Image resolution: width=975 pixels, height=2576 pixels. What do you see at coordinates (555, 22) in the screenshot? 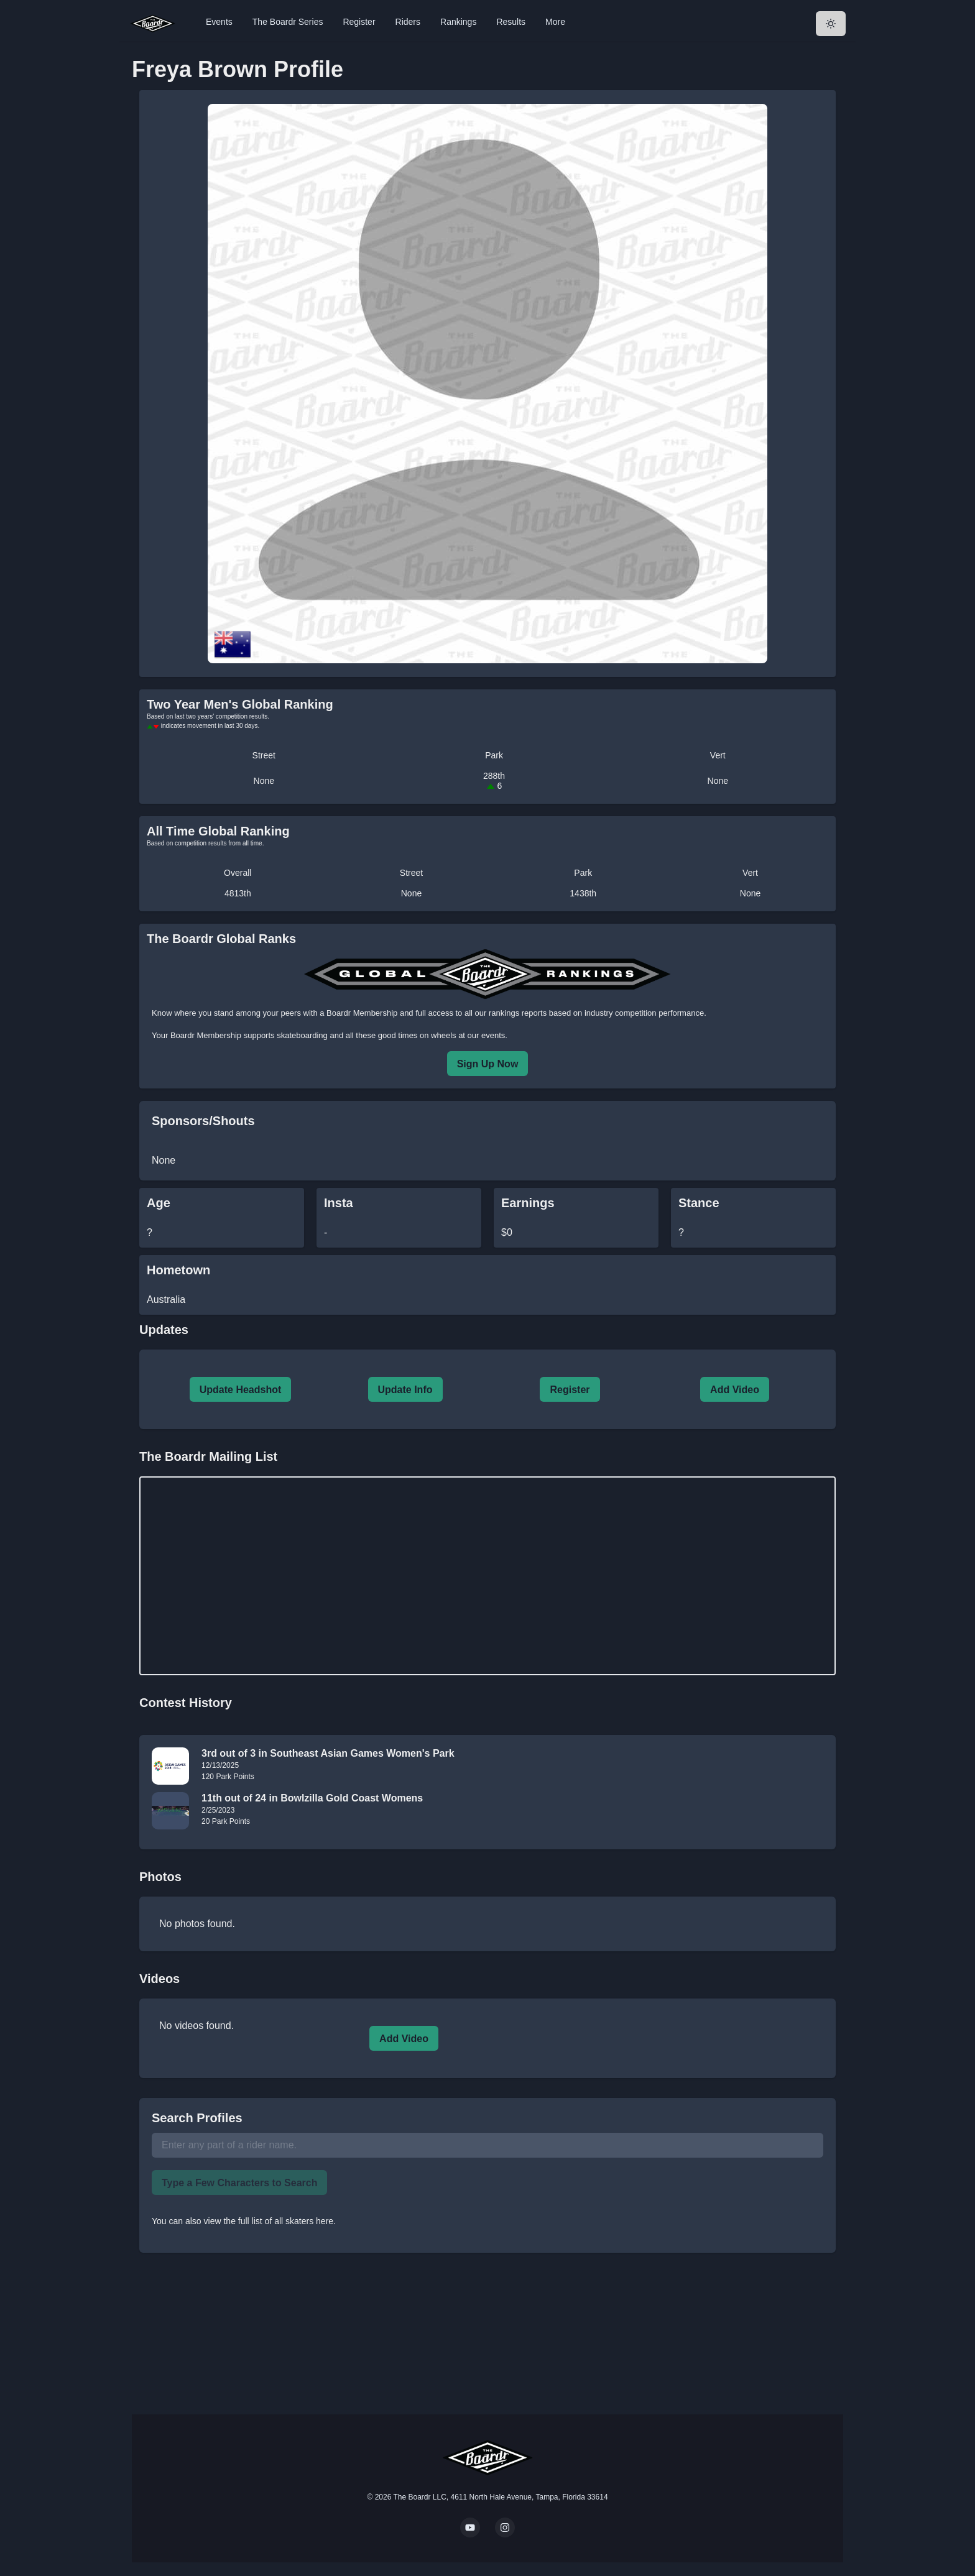
I see `More` at bounding box center [555, 22].